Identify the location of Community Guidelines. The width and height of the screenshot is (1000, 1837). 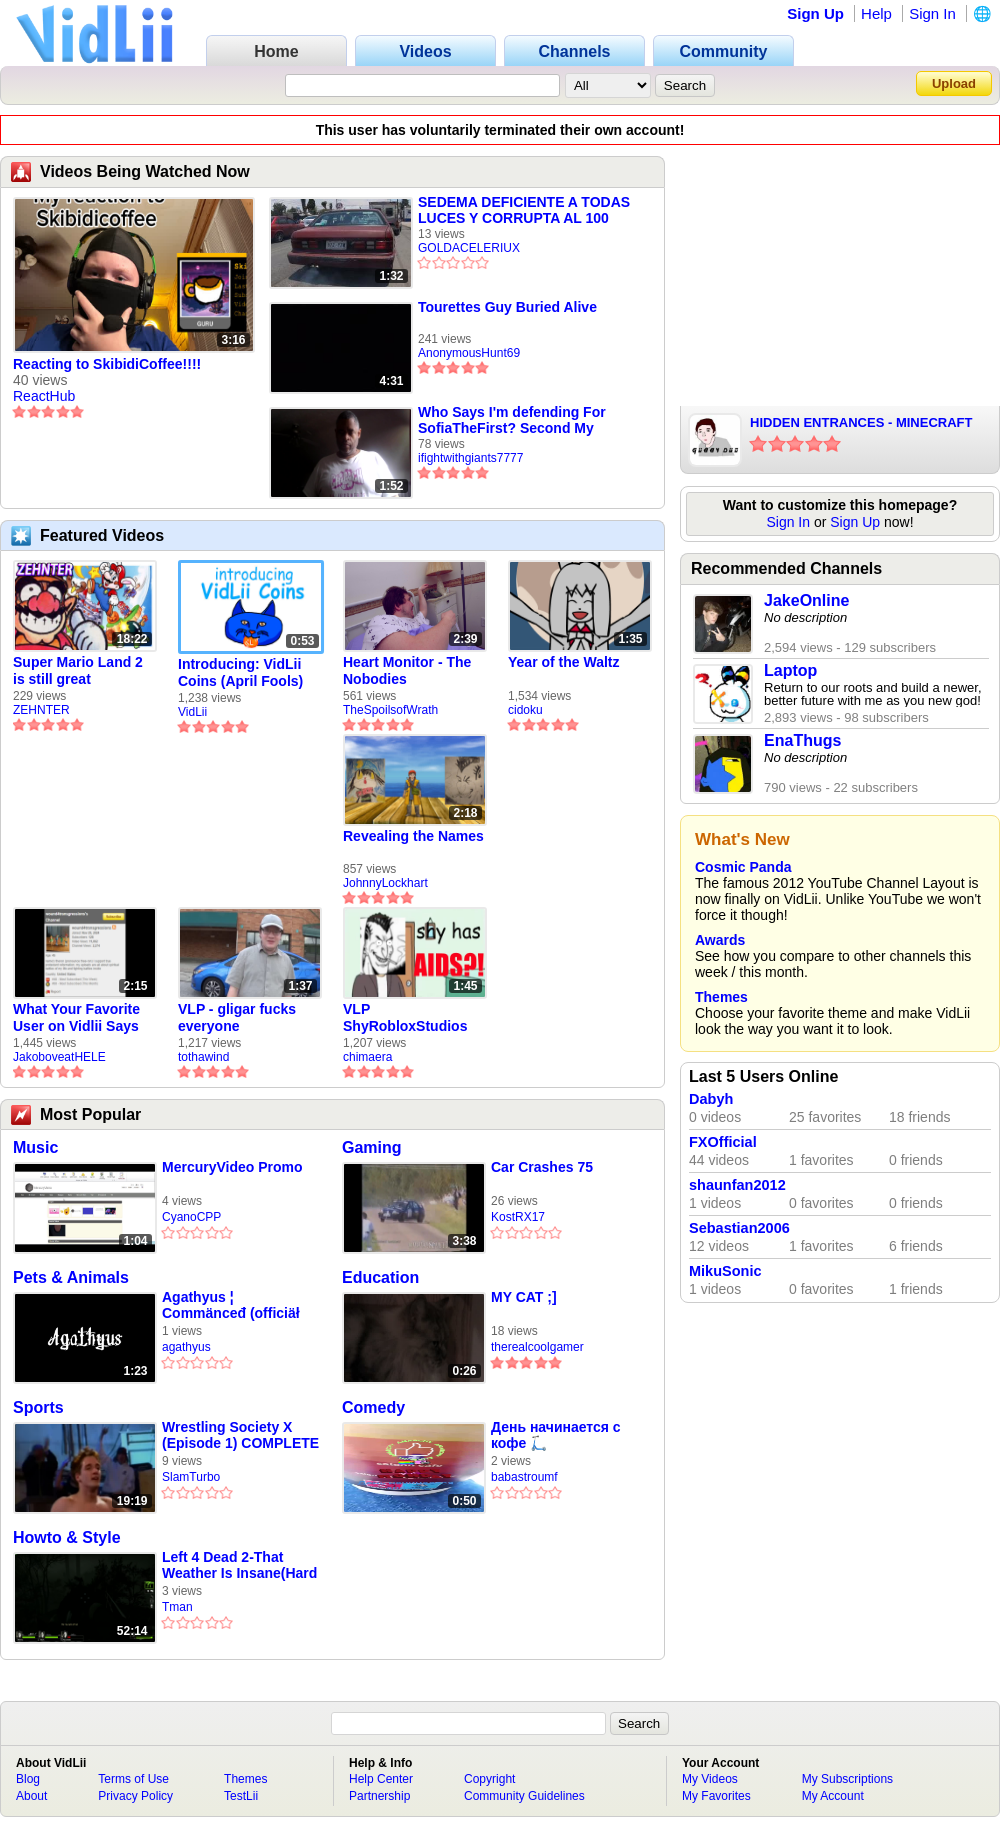
(524, 1796).